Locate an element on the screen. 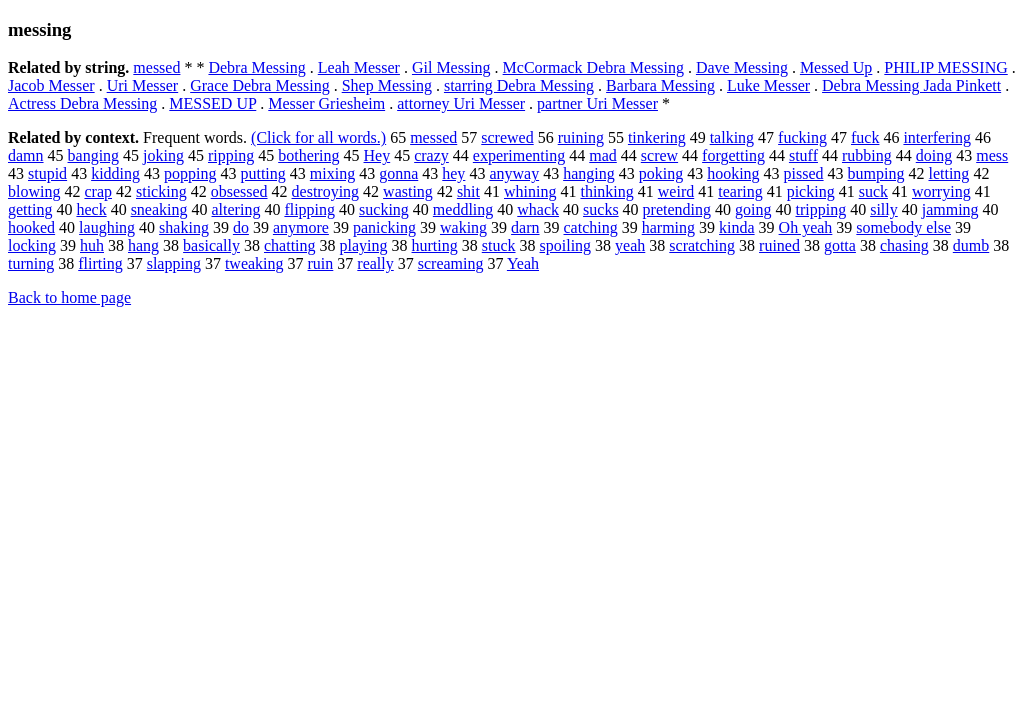 This screenshot has width=1024, height=720. blowing is located at coordinates (34, 191).